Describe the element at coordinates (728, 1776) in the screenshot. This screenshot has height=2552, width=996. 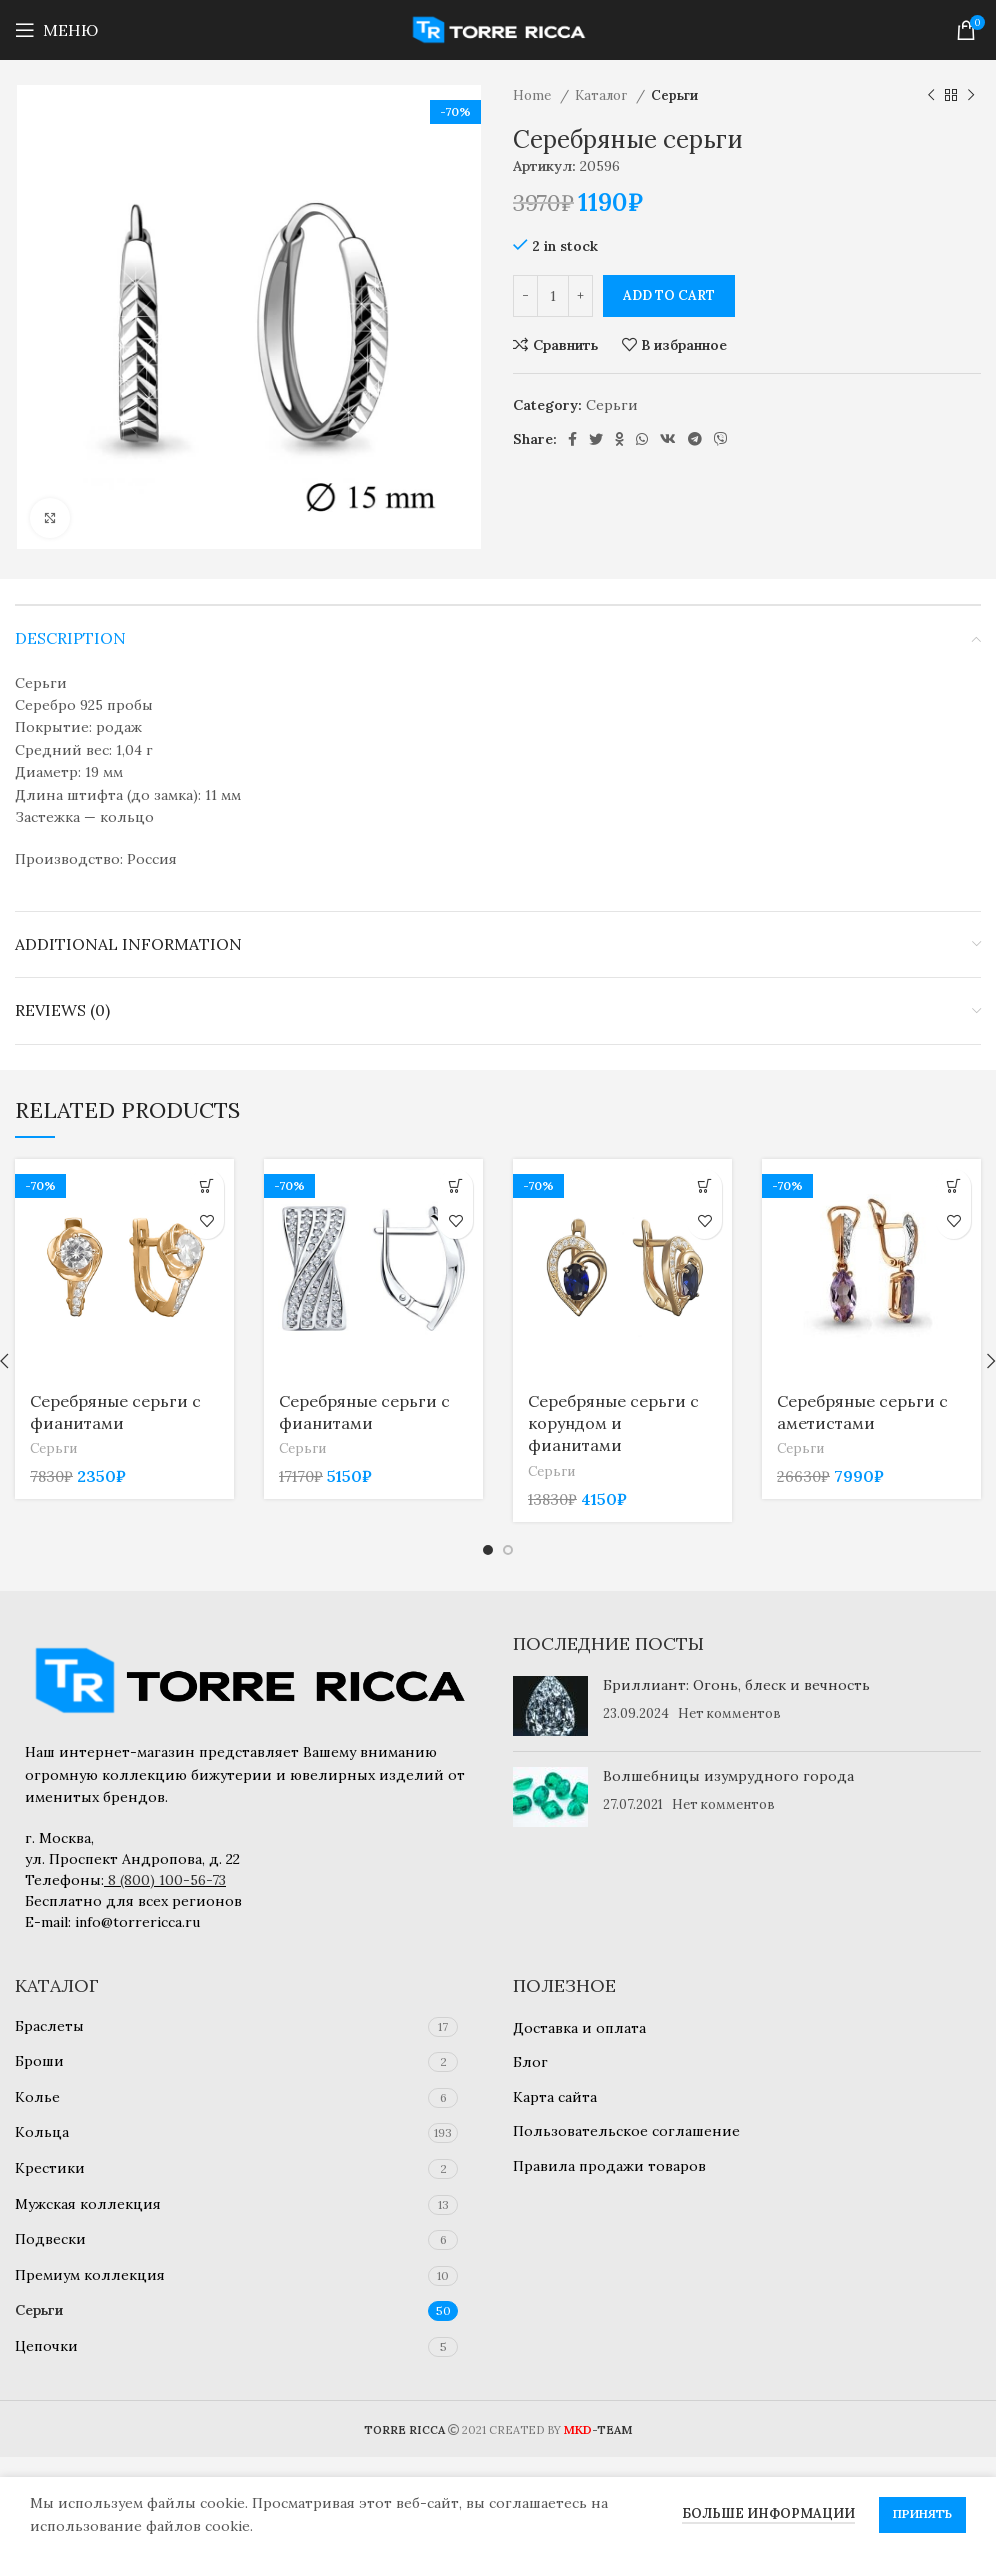
I see `Волшебницы изумрудного города` at that location.